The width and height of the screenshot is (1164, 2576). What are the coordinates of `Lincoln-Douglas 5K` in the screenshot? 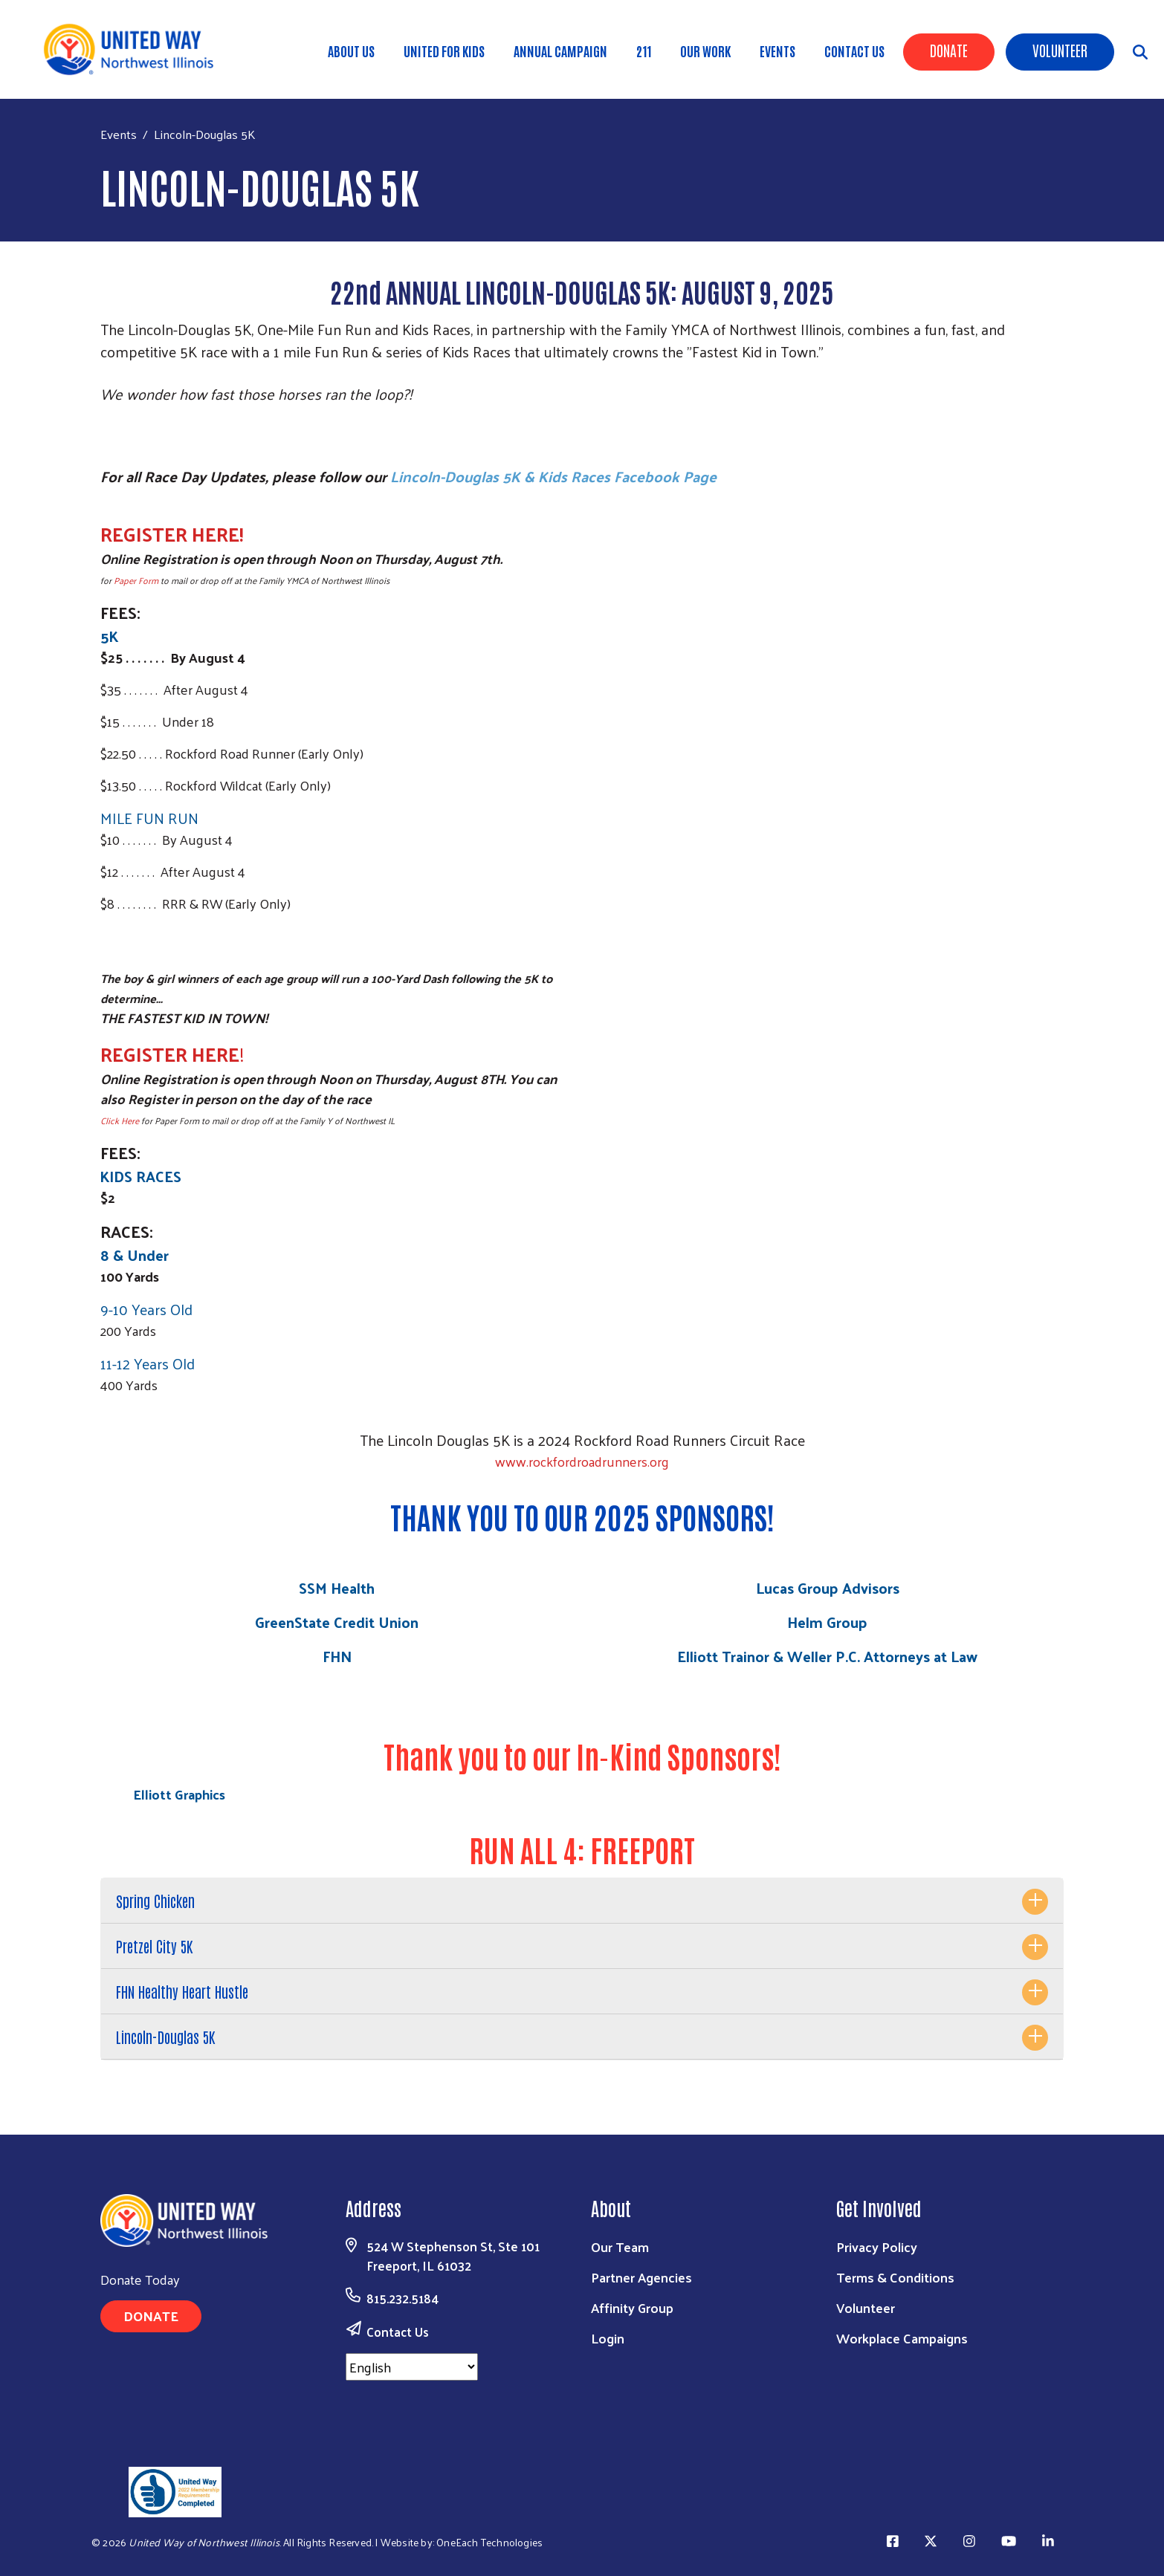 It's located at (165, 2036).